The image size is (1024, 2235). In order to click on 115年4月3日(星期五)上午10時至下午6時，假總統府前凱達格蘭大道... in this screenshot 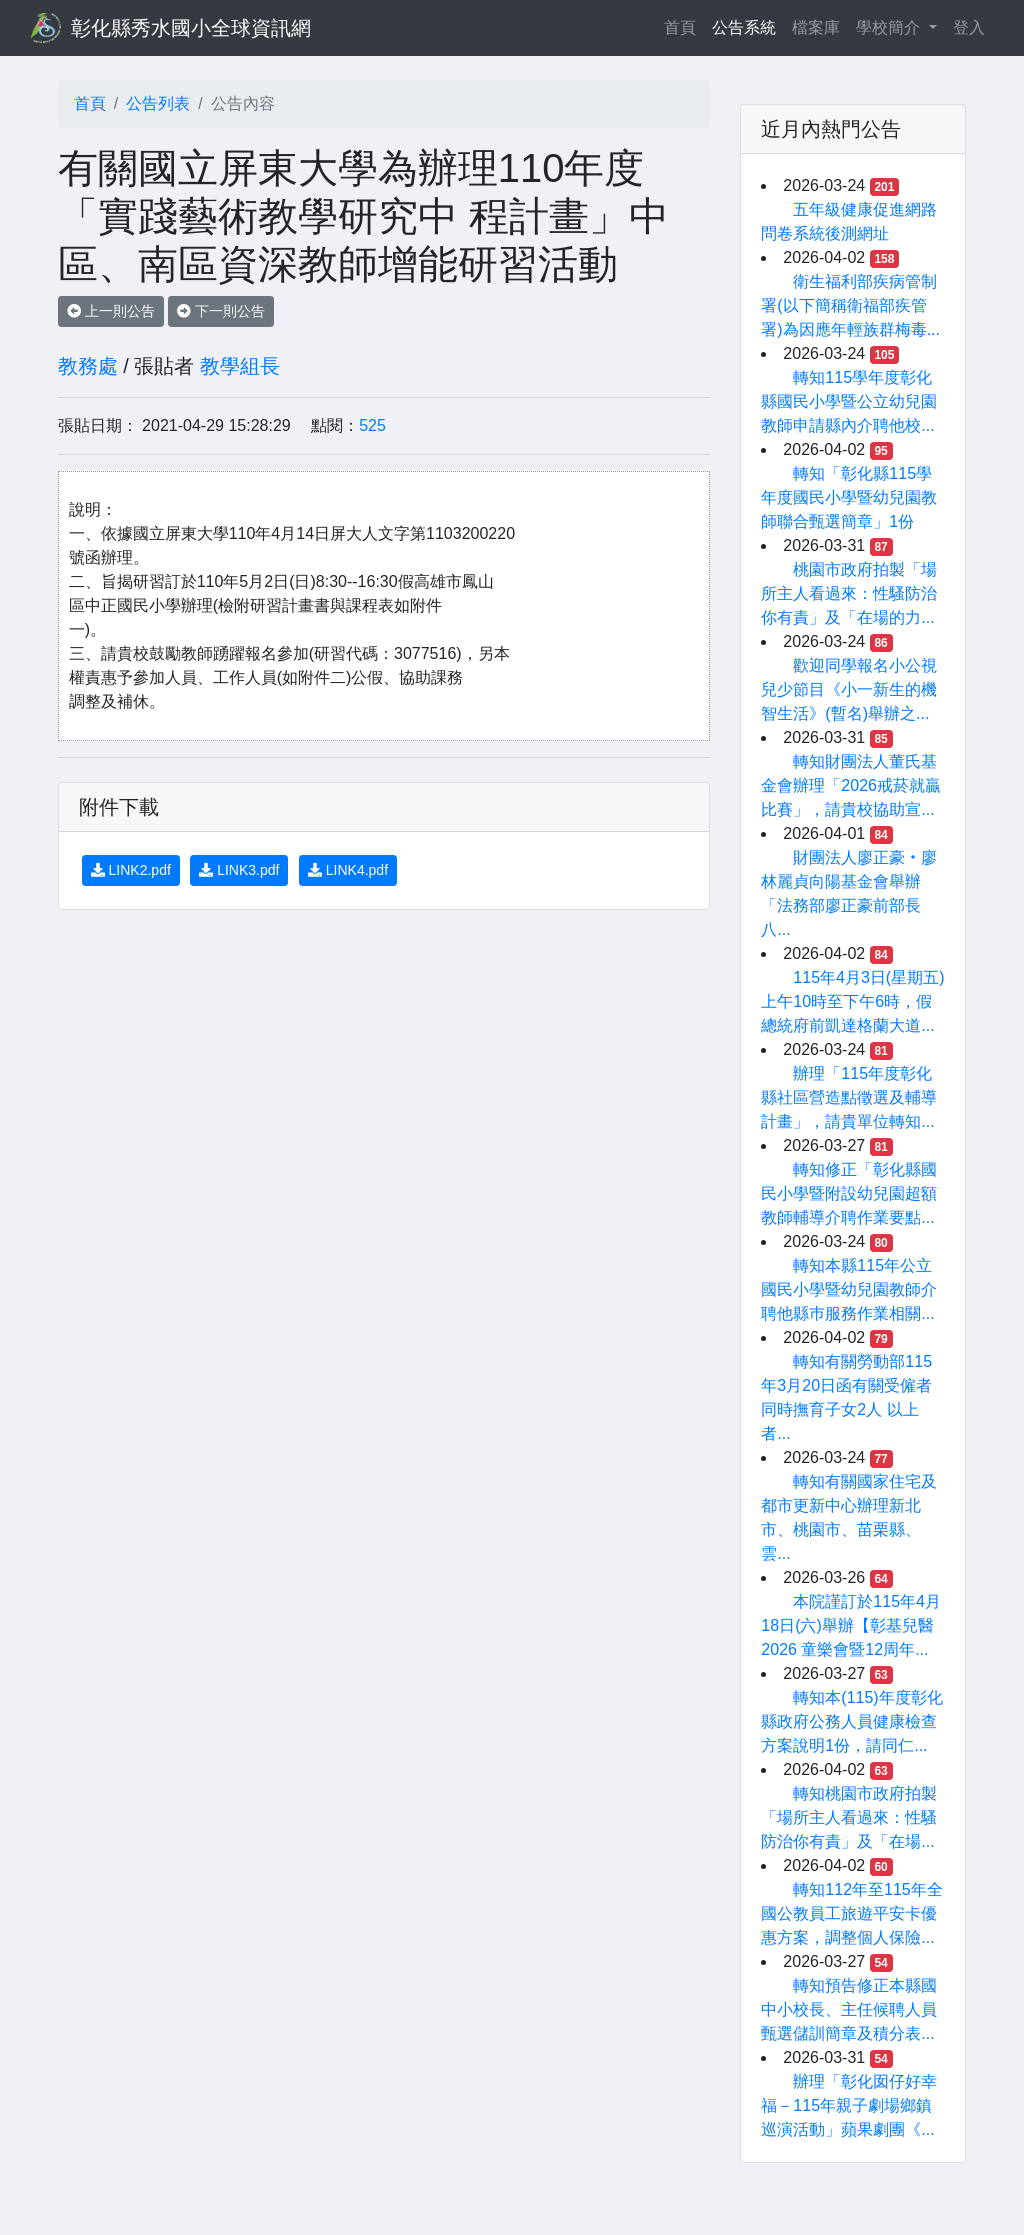, I will do `click(852, 1001)`.